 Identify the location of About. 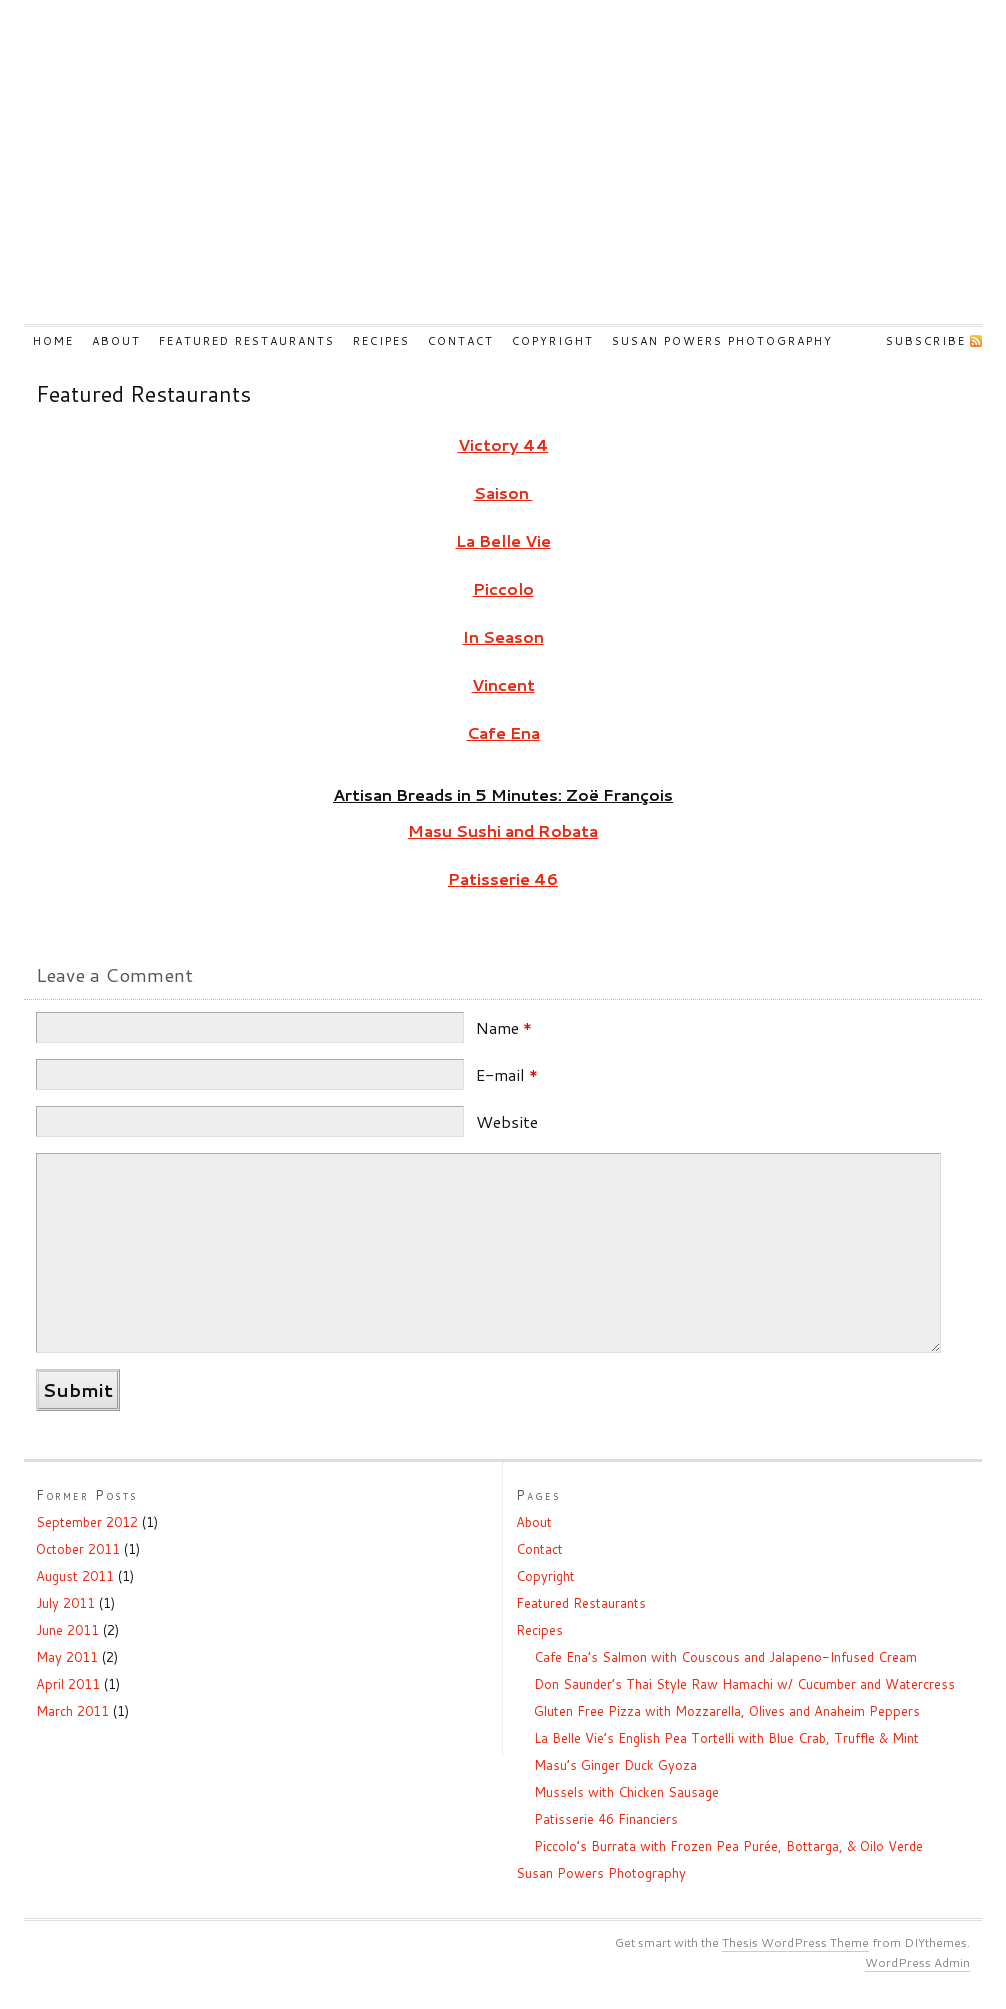
(116, 341).